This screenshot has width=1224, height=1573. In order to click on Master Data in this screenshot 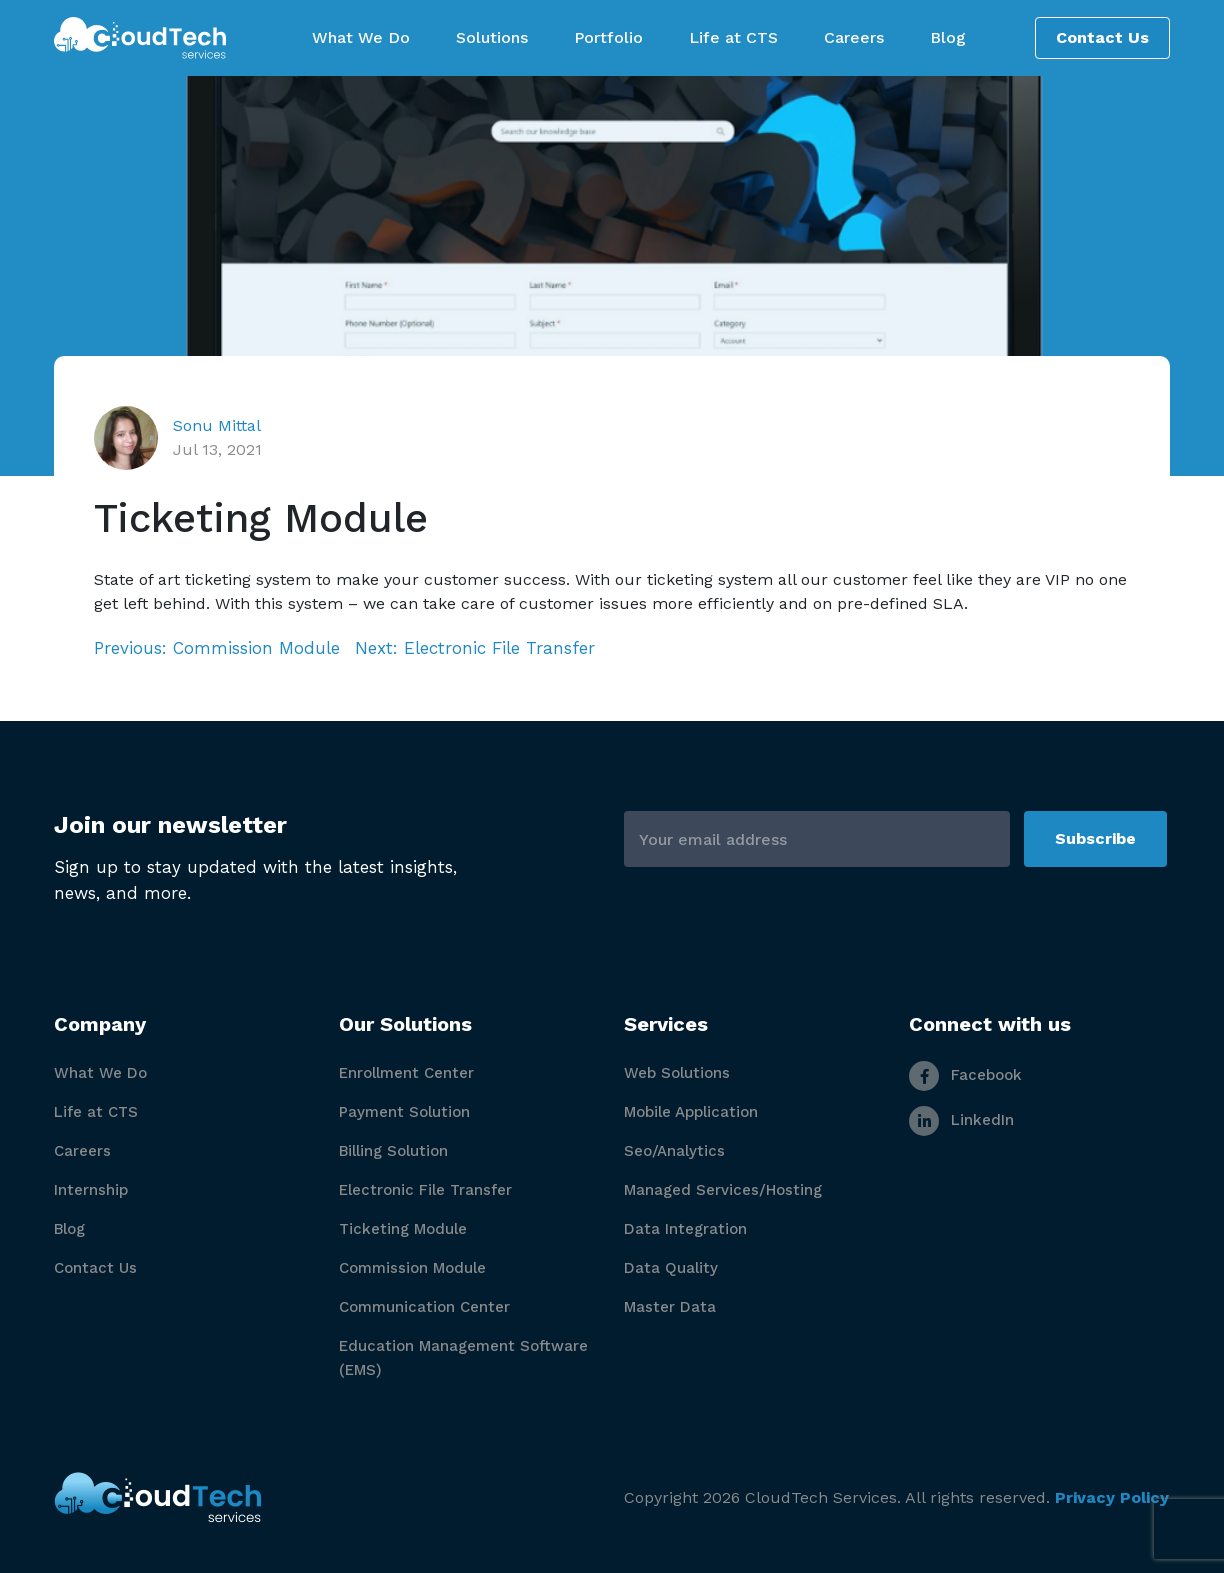, I will do `click(670, 1307)`.